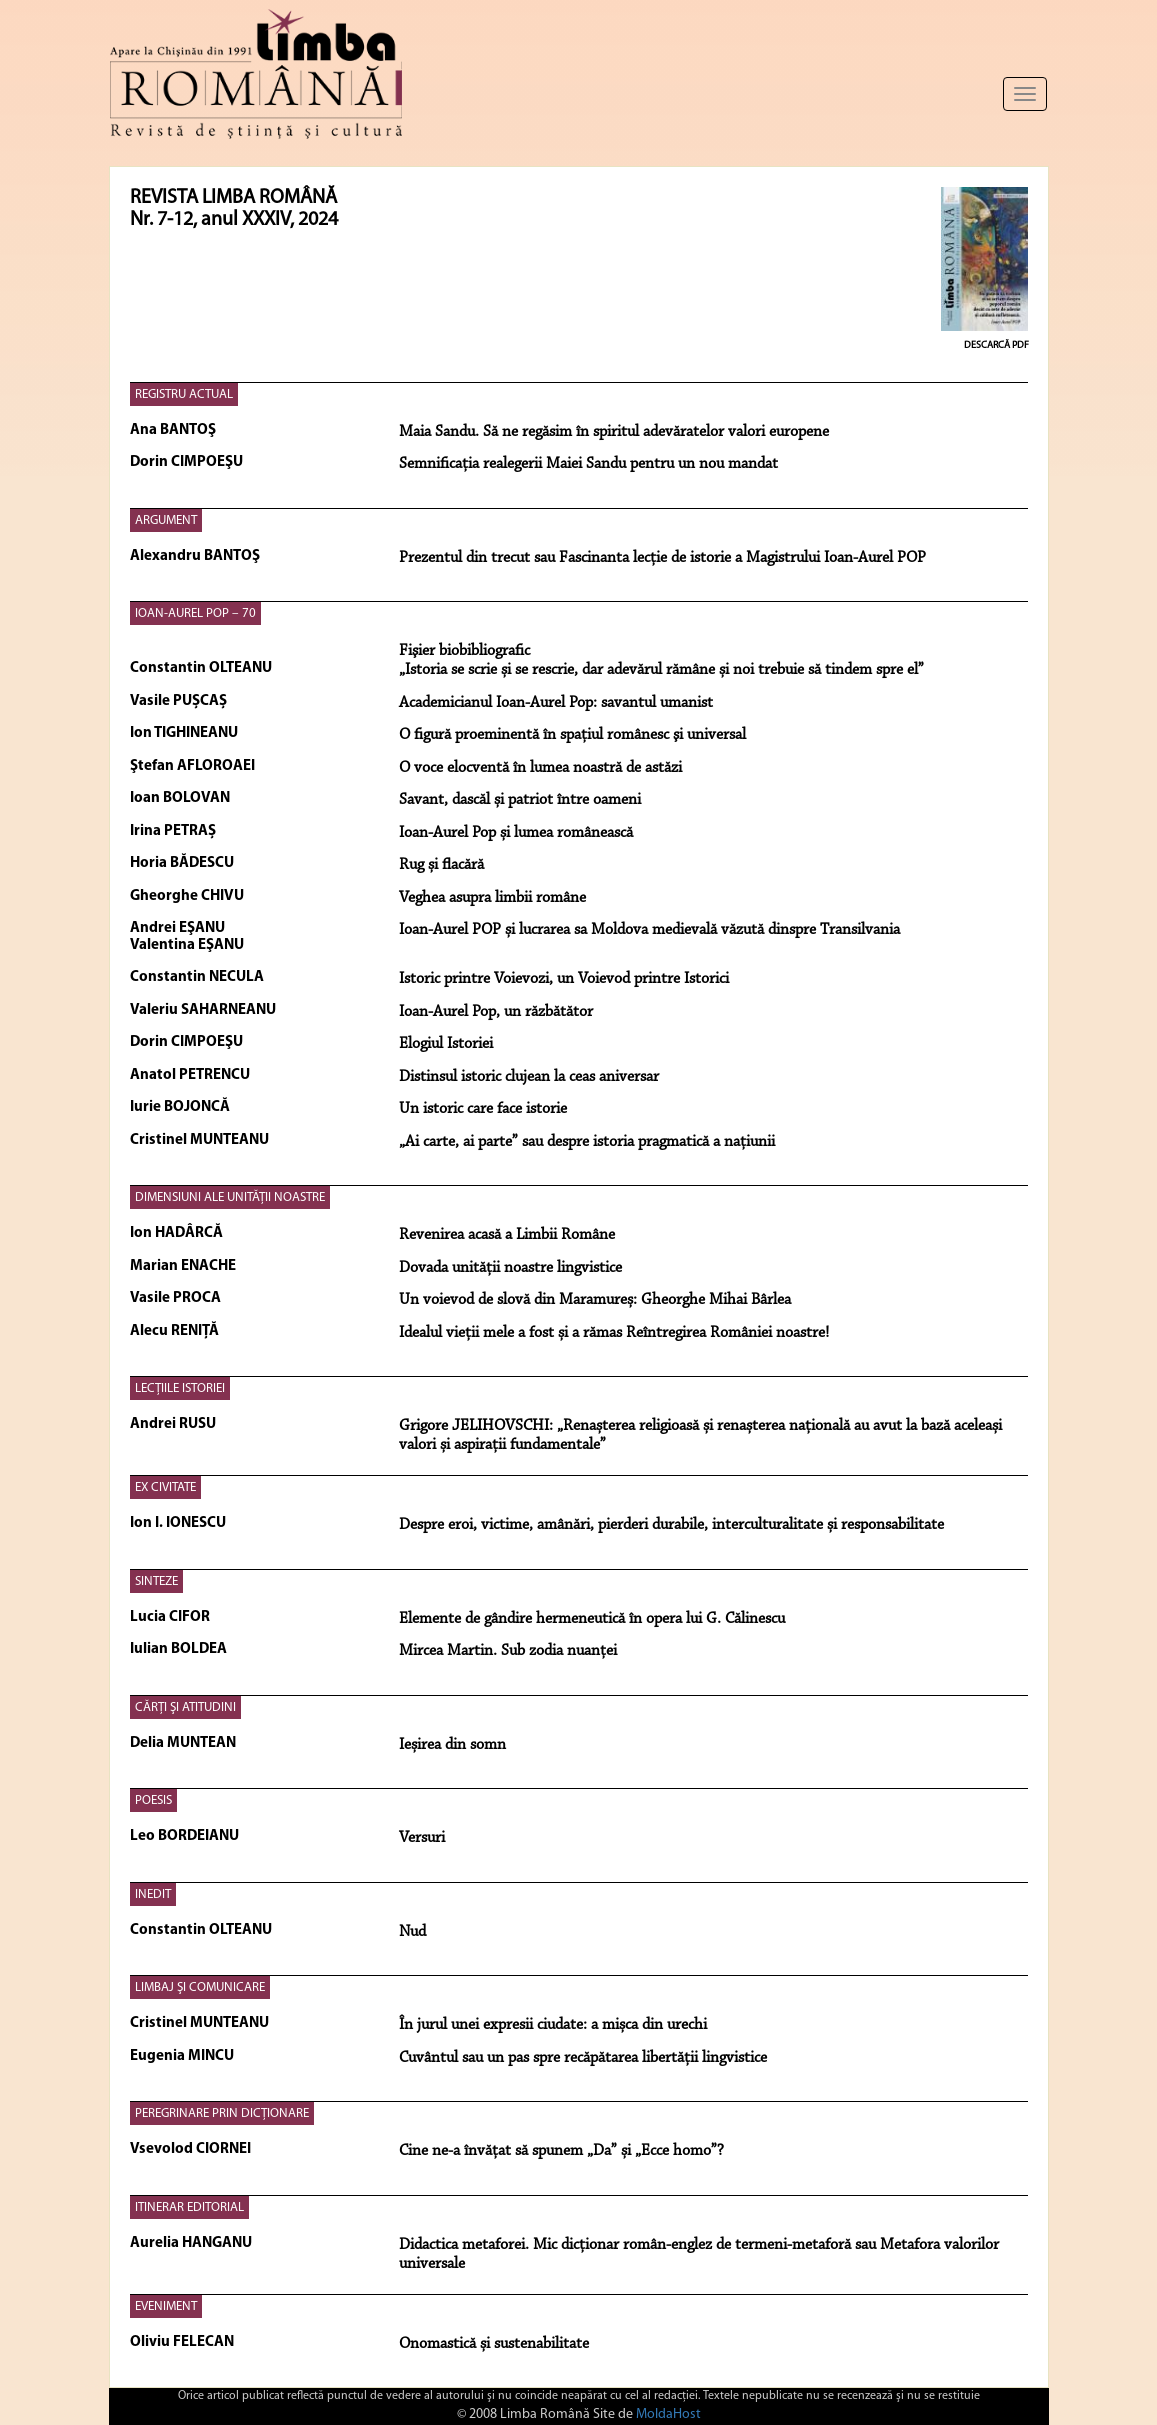 The image size is (1157, 2425). What do you see at coordinates (446, 1044) in the screenshot?
I see `Elogiul Istoriei` at bounding box center [446, 1044].